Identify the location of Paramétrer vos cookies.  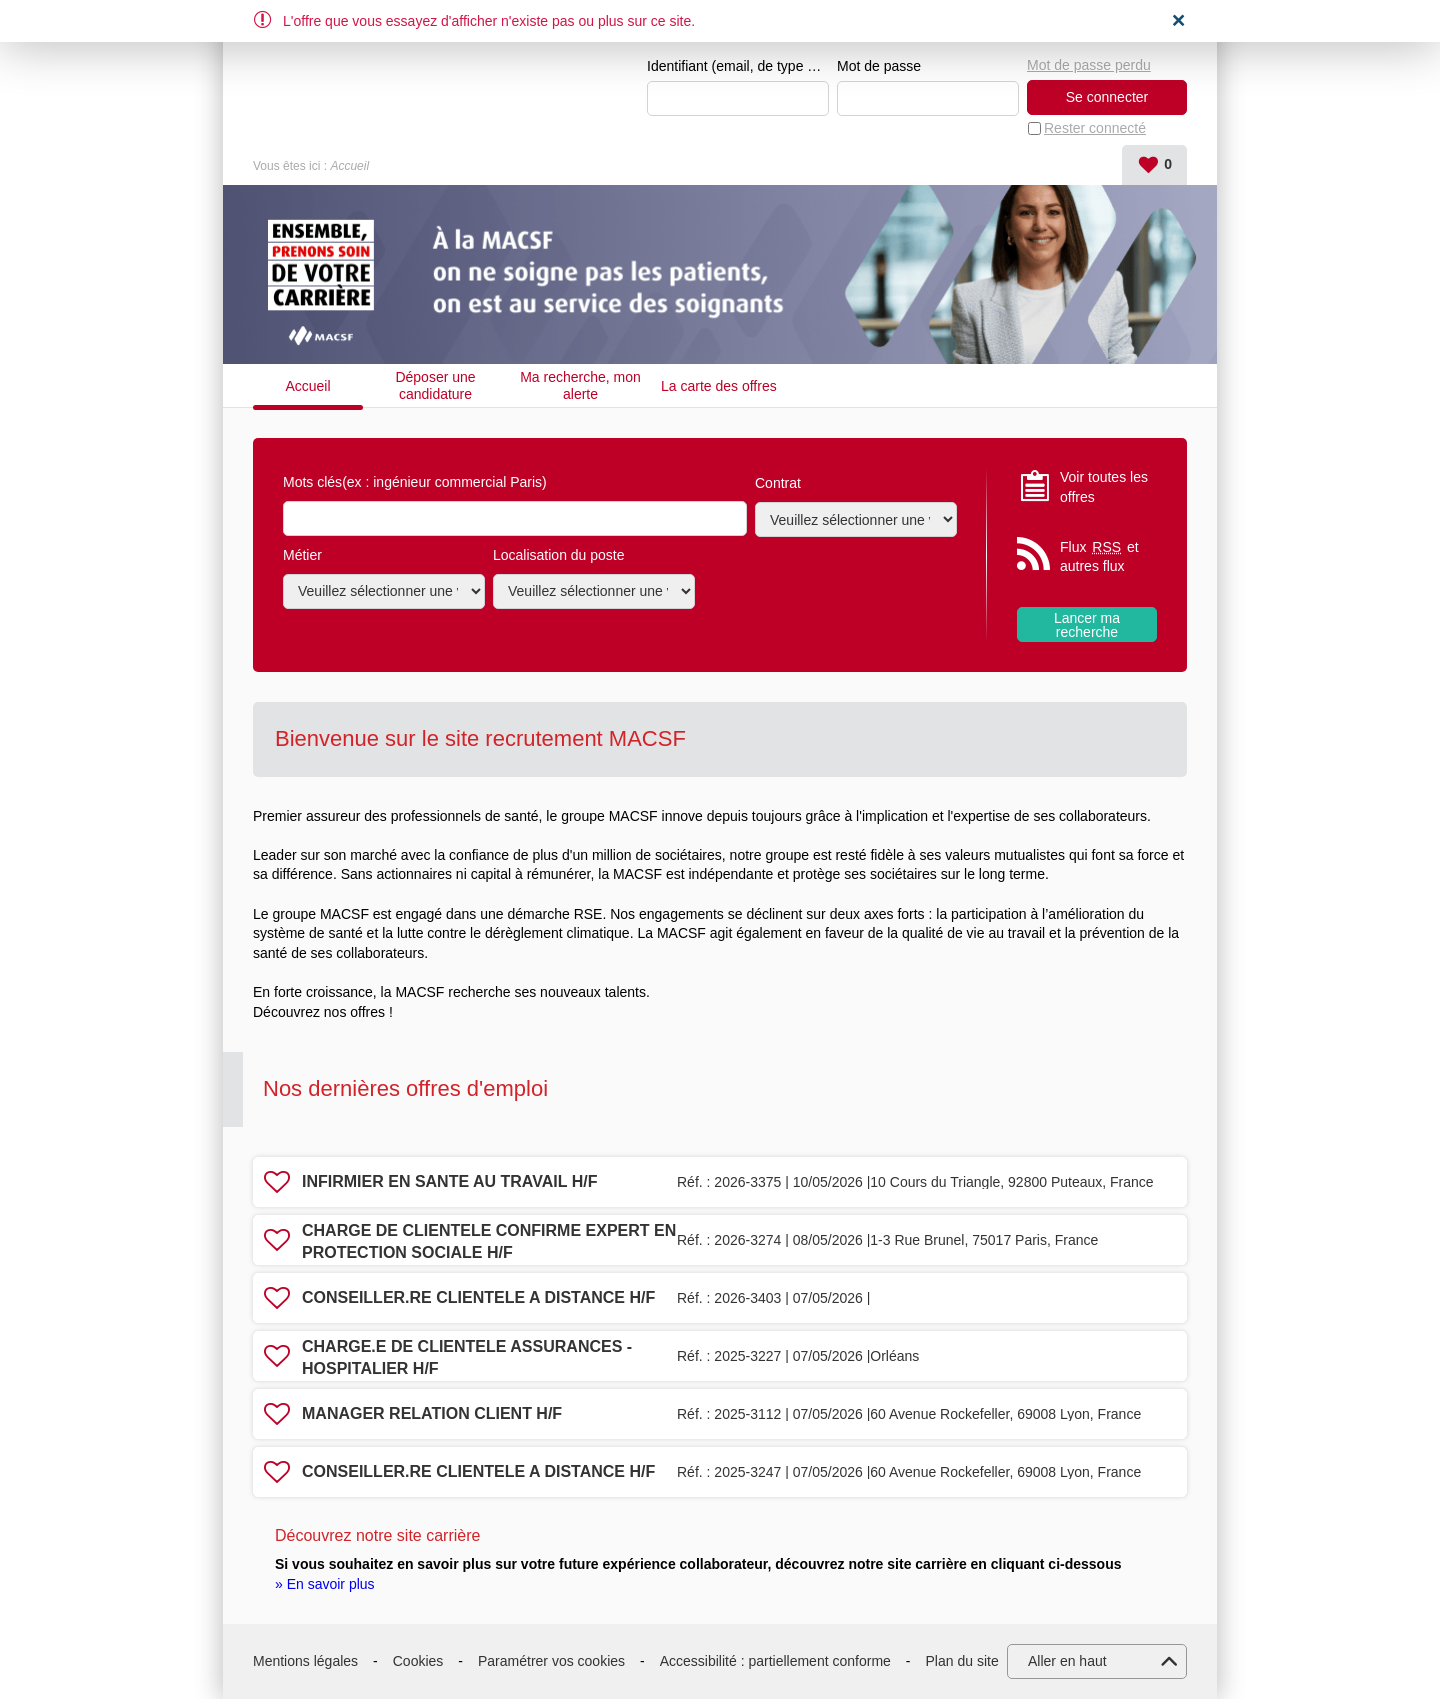
(551, 1661).